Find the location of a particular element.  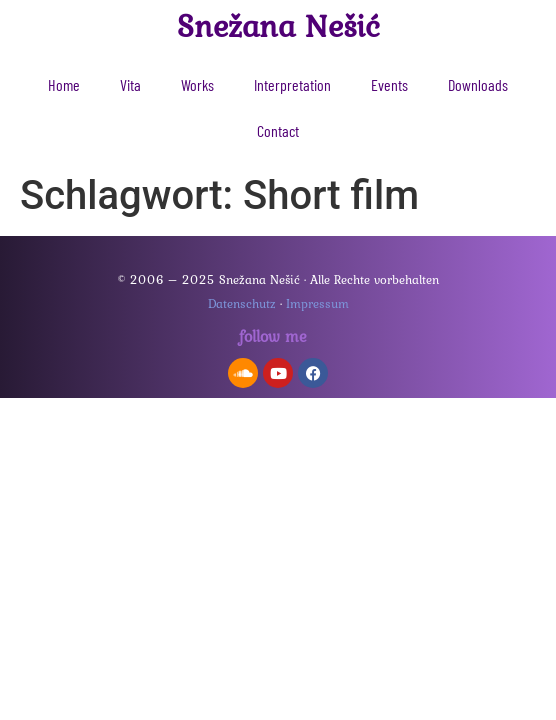

Events is located at coordinates (389, 84).